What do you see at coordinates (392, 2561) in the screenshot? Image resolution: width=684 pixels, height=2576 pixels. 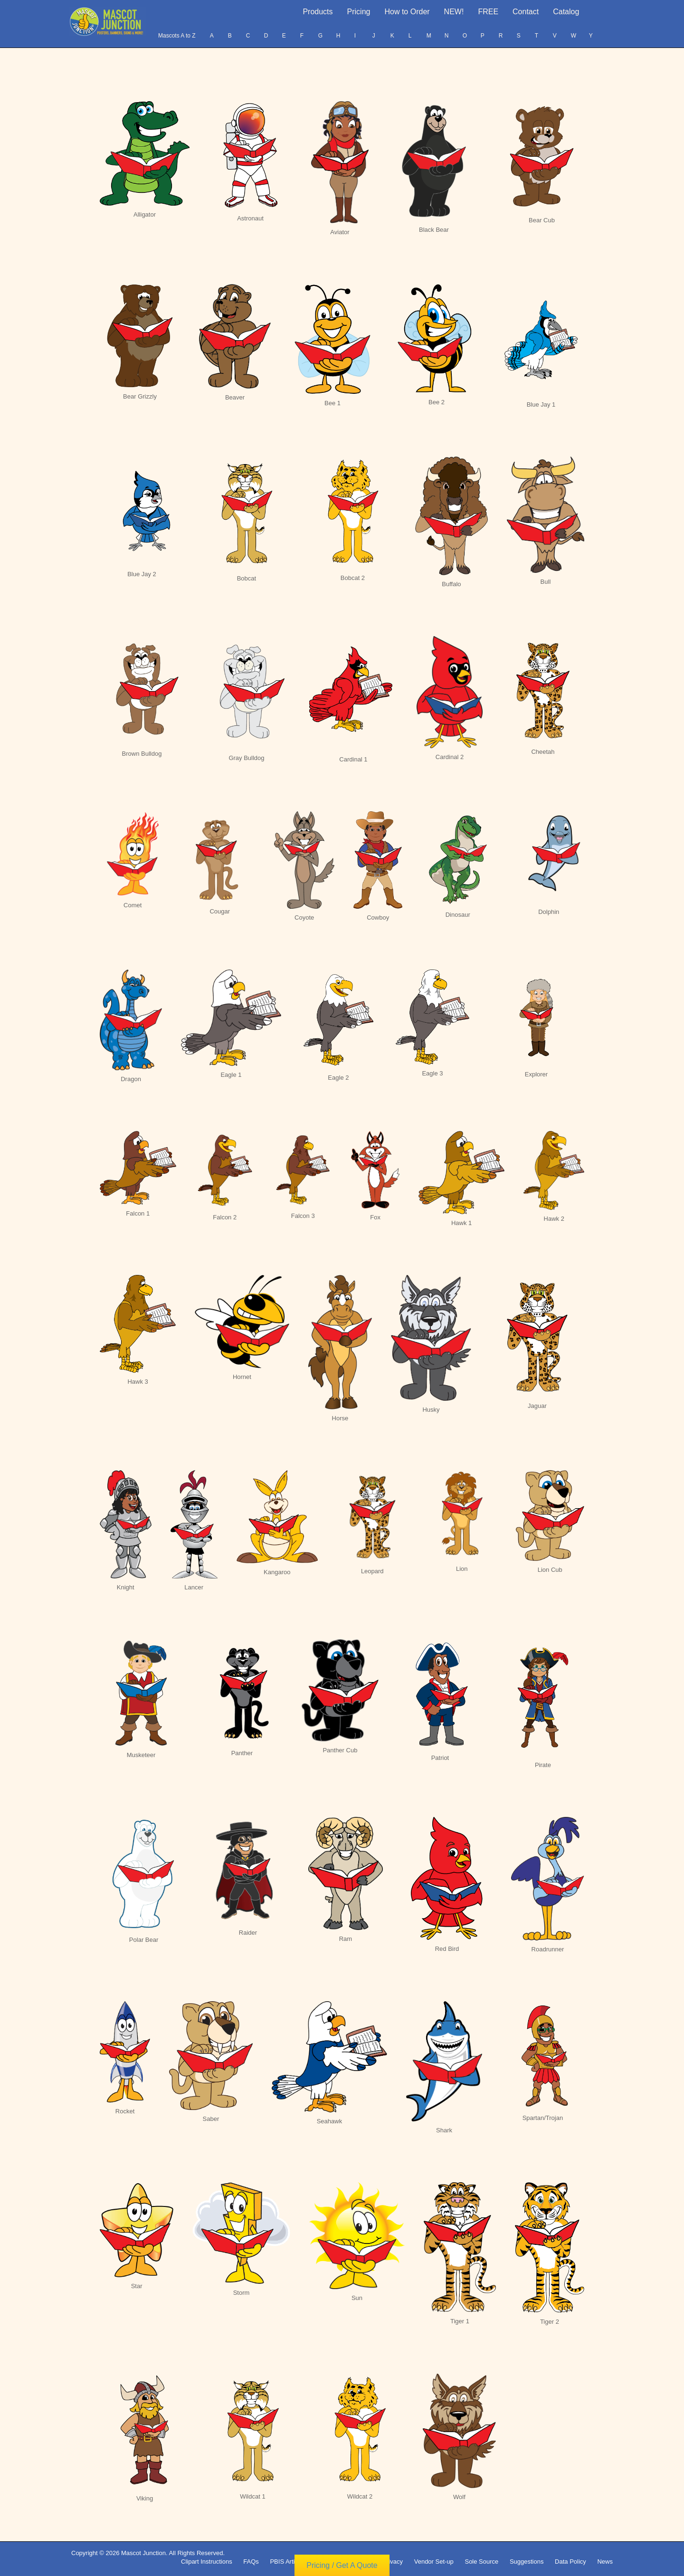 I see `Privacy` at bounding box center [392, 2561].